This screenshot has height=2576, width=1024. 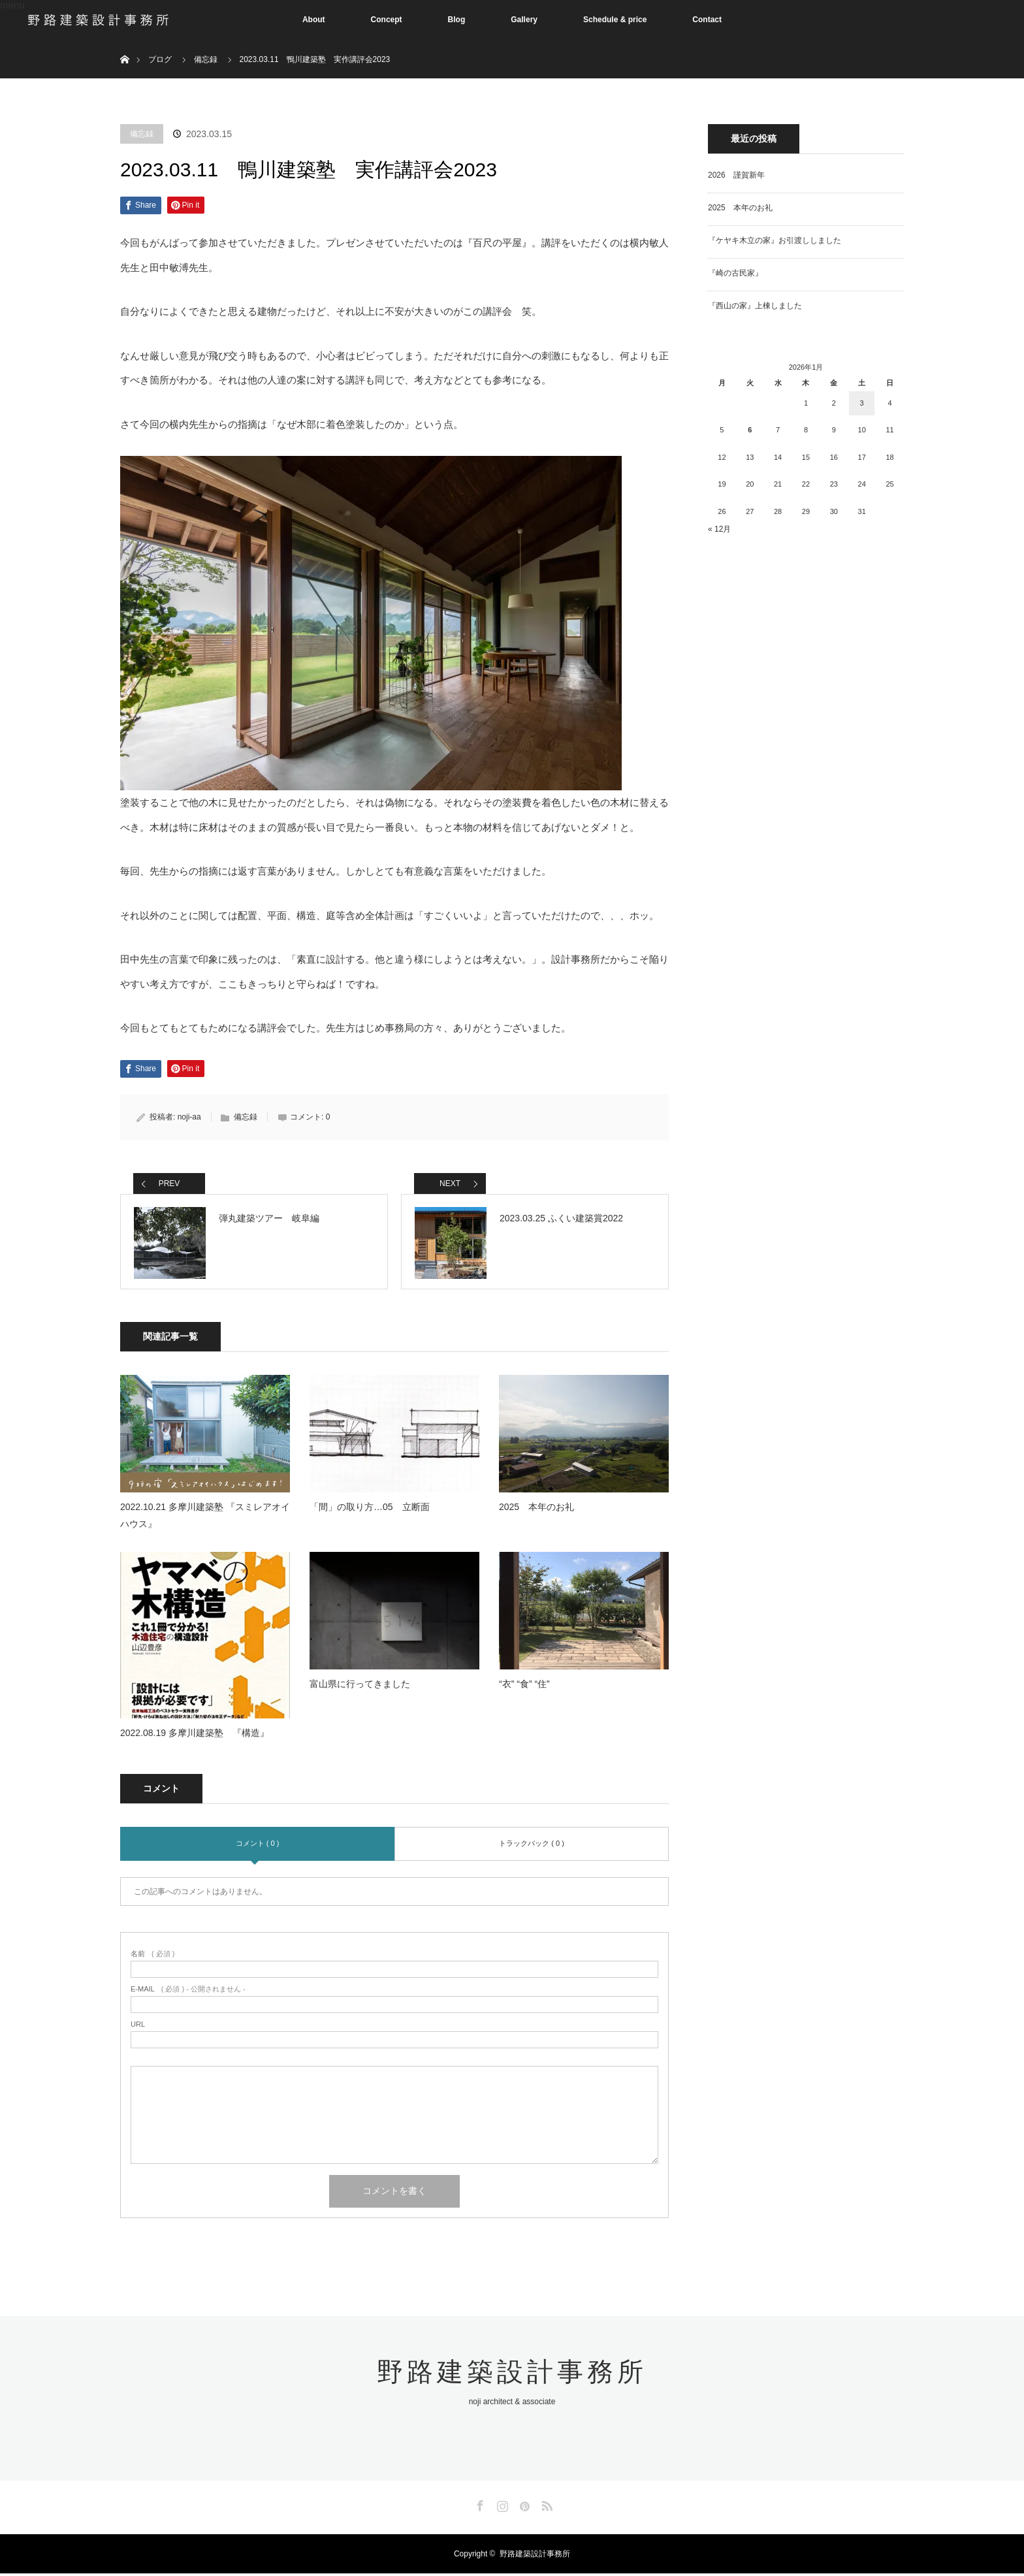 I want to click on About, so click(x=313, y=19).